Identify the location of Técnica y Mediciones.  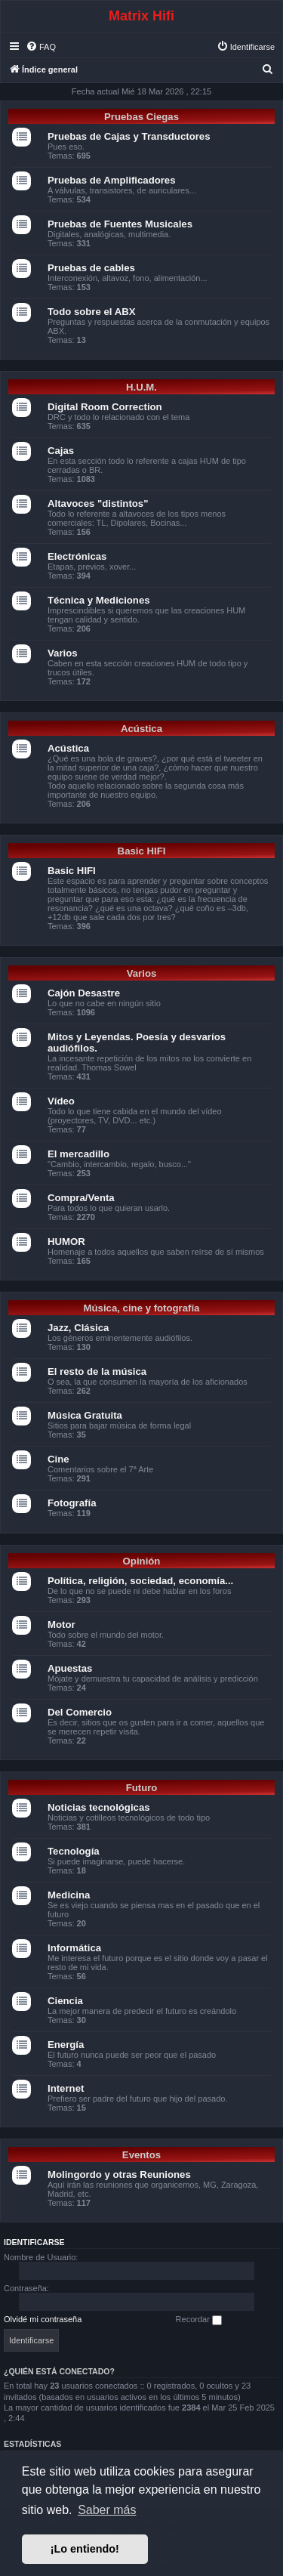
(99, 600).